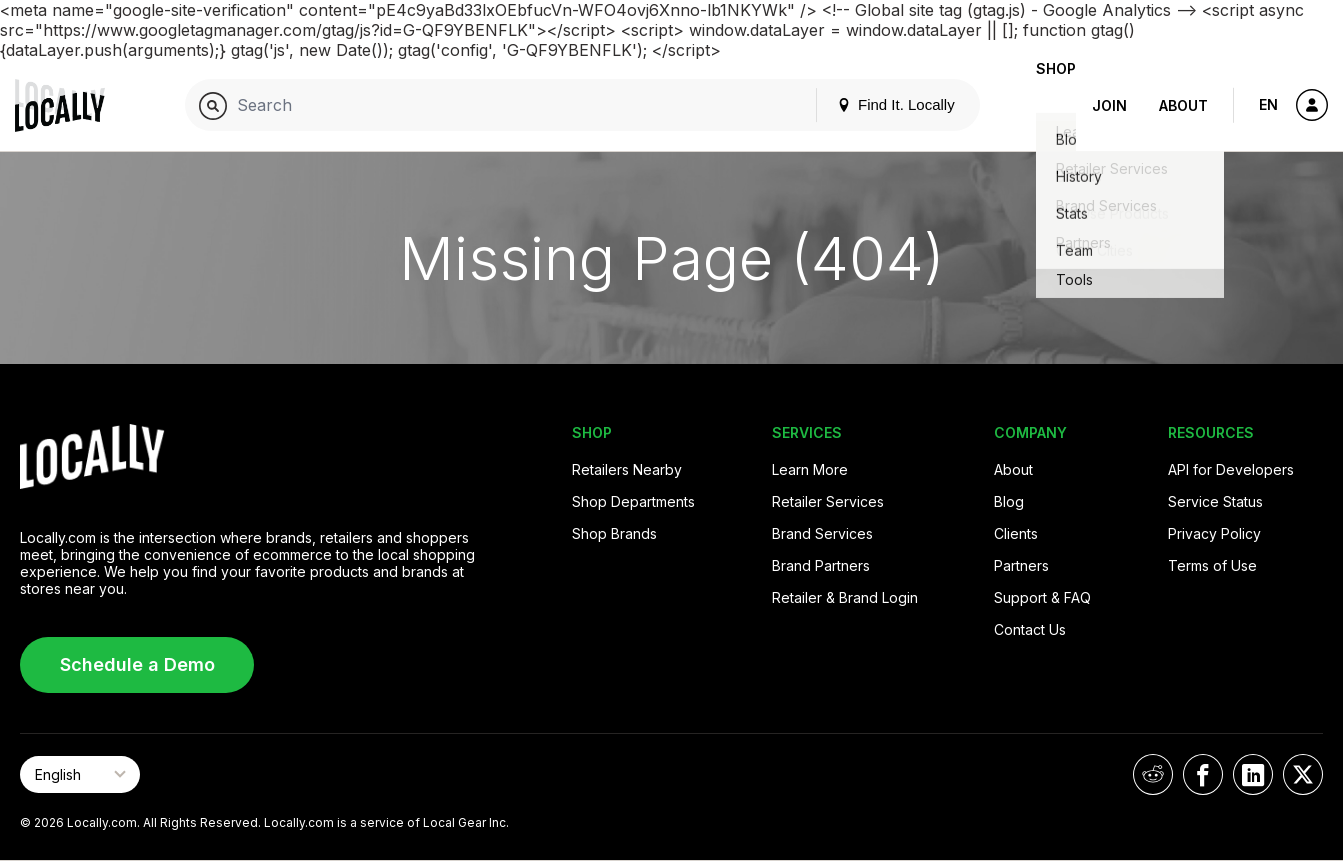  I want to click on Clients, so click(1016, 533).